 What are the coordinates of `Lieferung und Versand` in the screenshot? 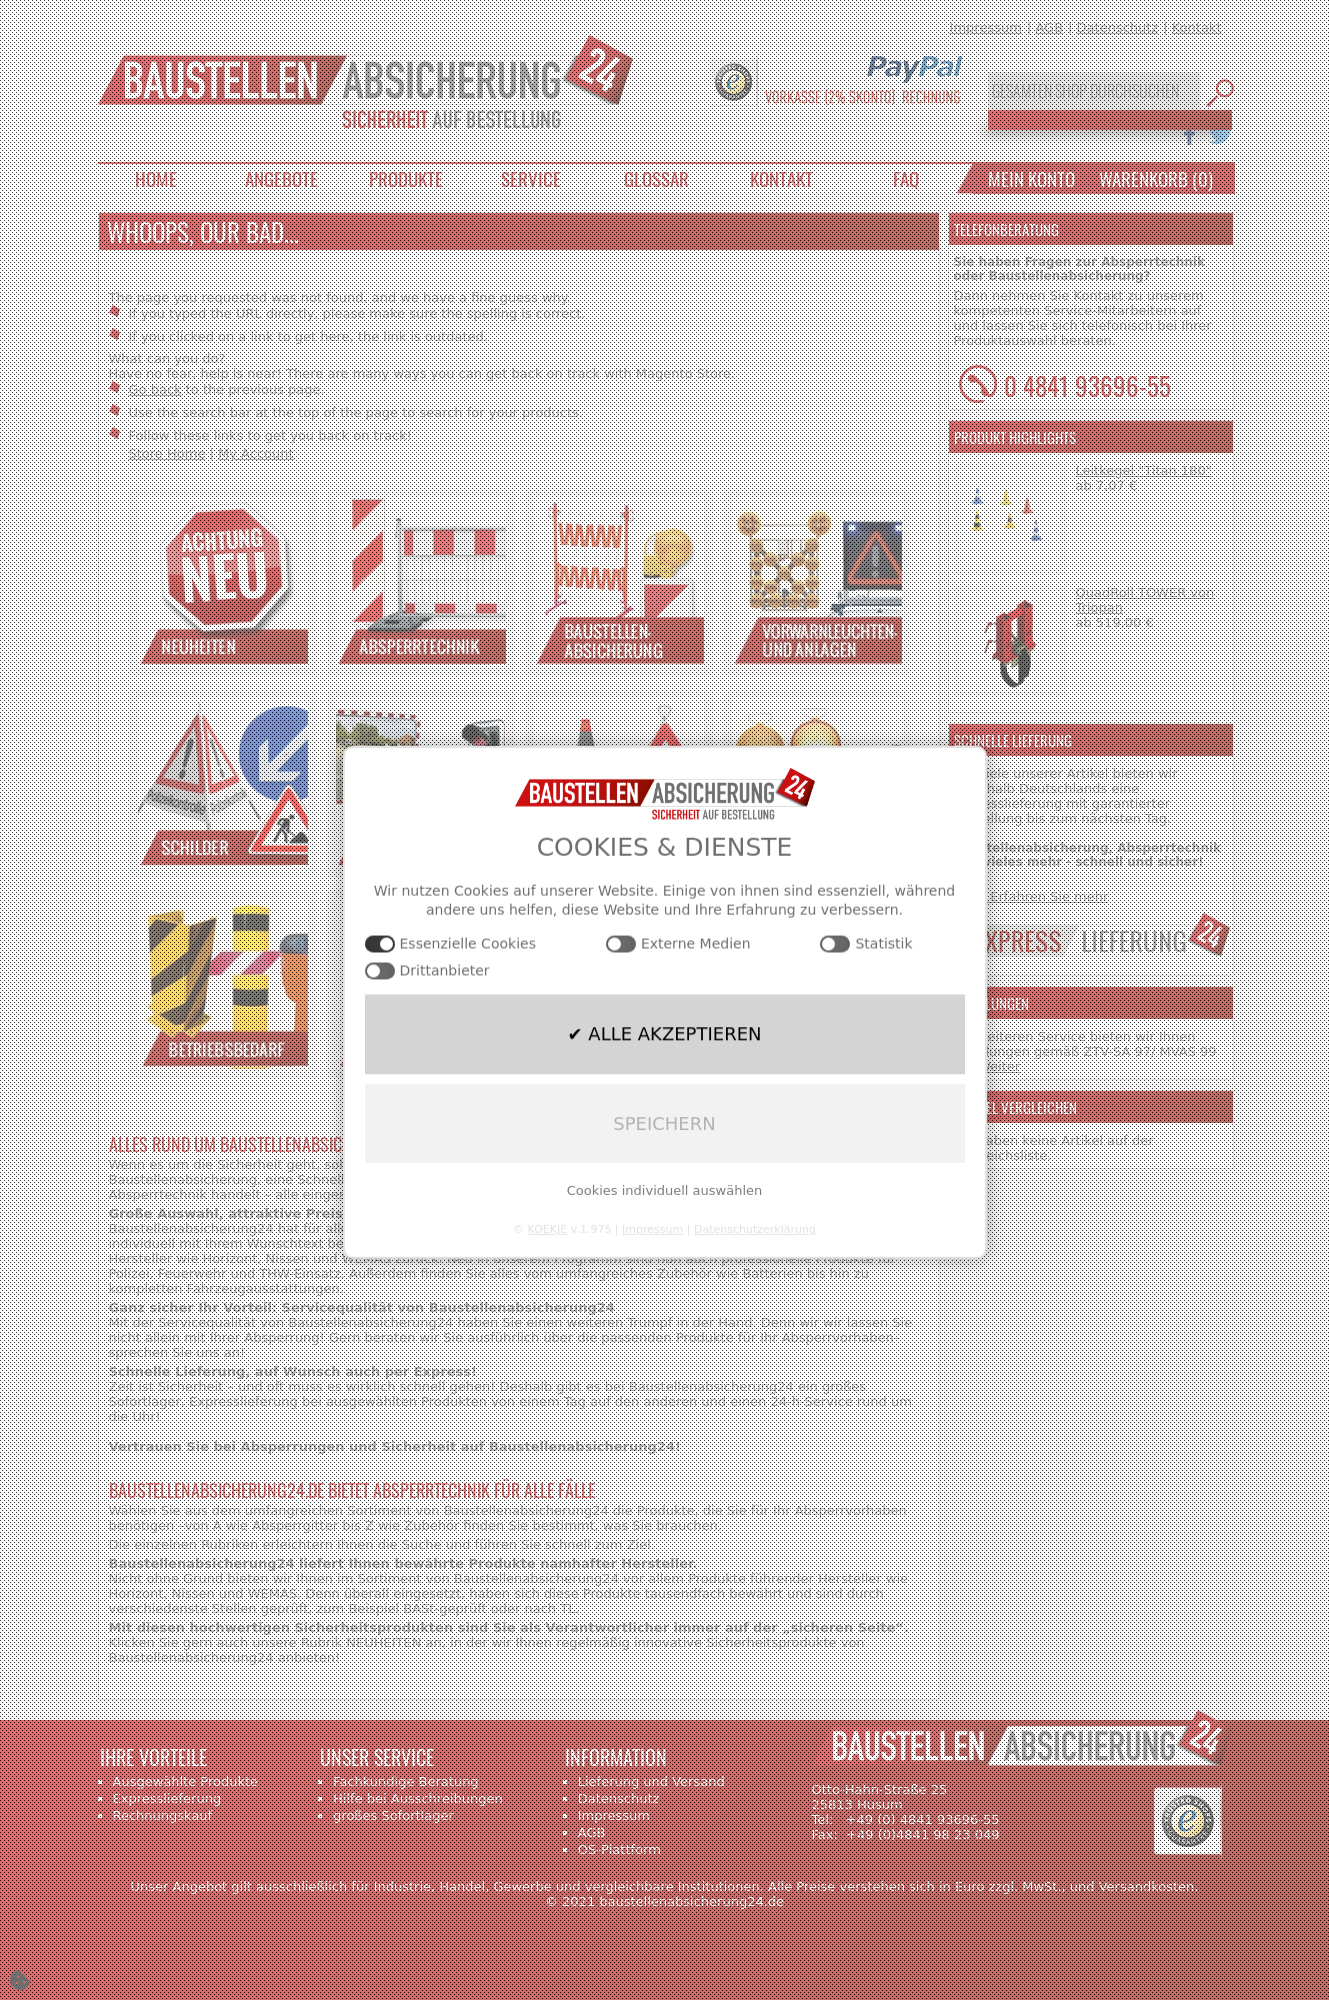 It's located at (651, 1781).